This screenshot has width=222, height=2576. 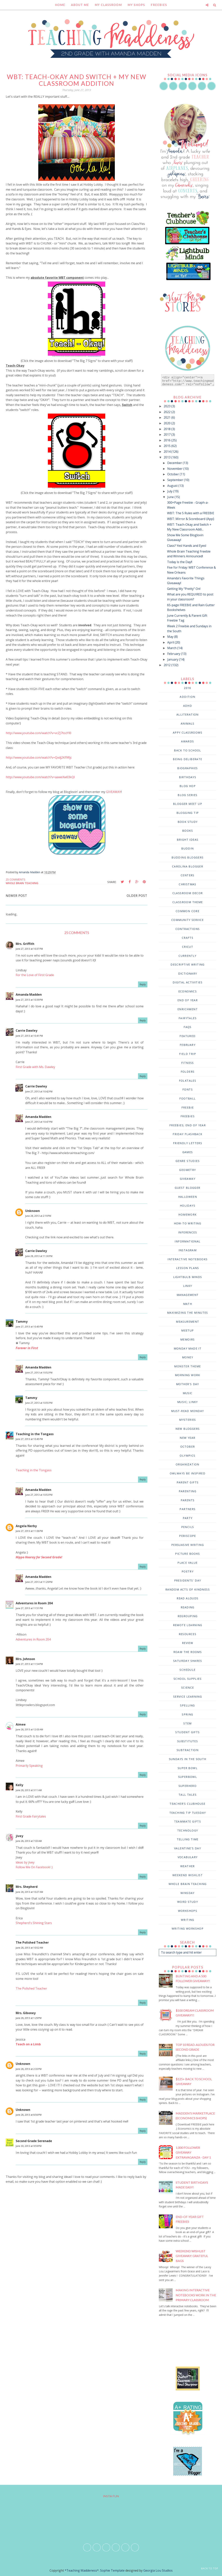 I want to click on June 27, 2013 at 11:06 PM, so click(x=29, y=1531).